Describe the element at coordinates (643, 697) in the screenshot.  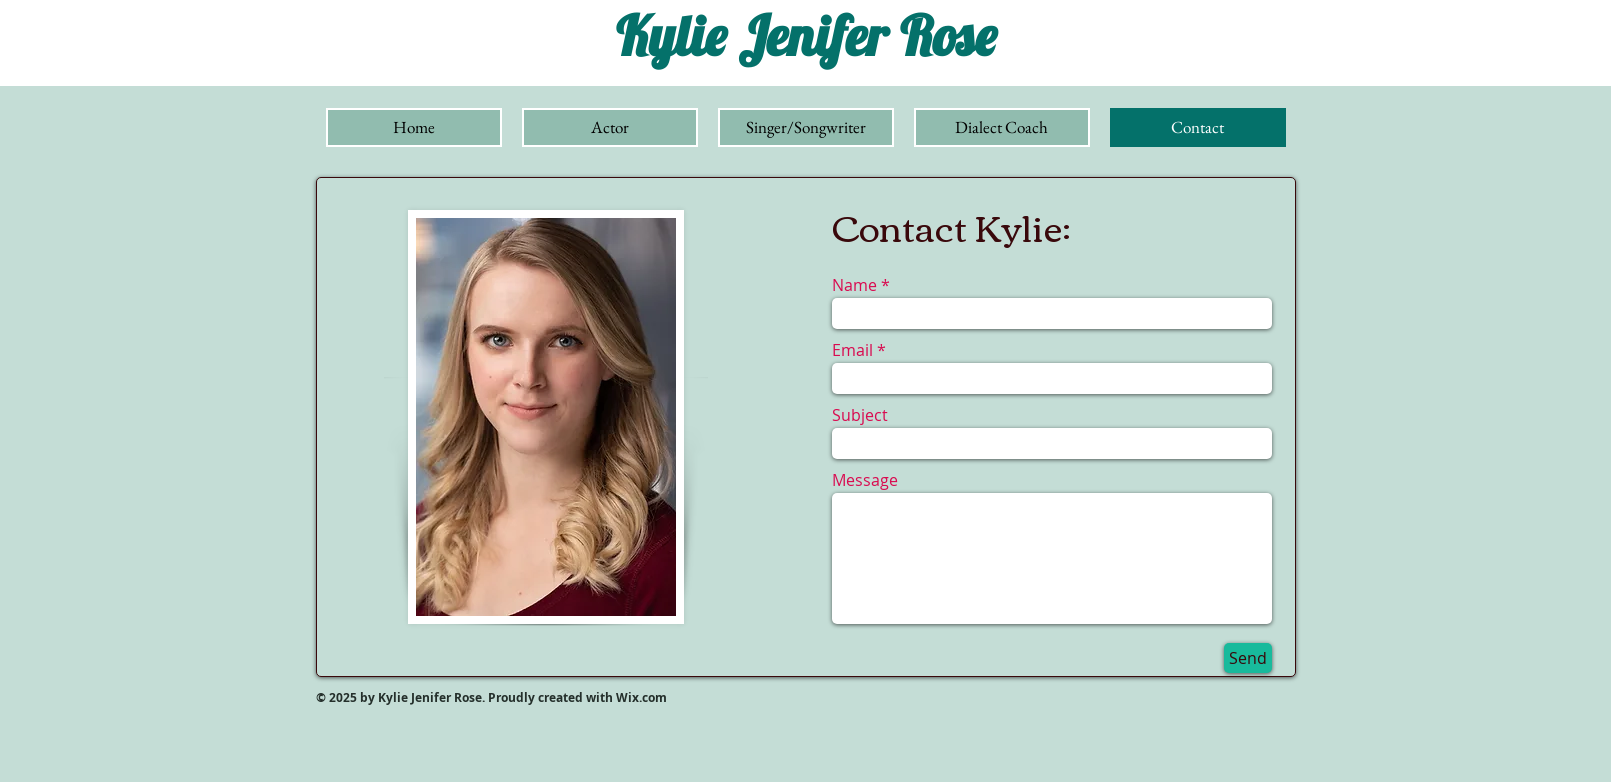
I see `Wix.com` at that location.